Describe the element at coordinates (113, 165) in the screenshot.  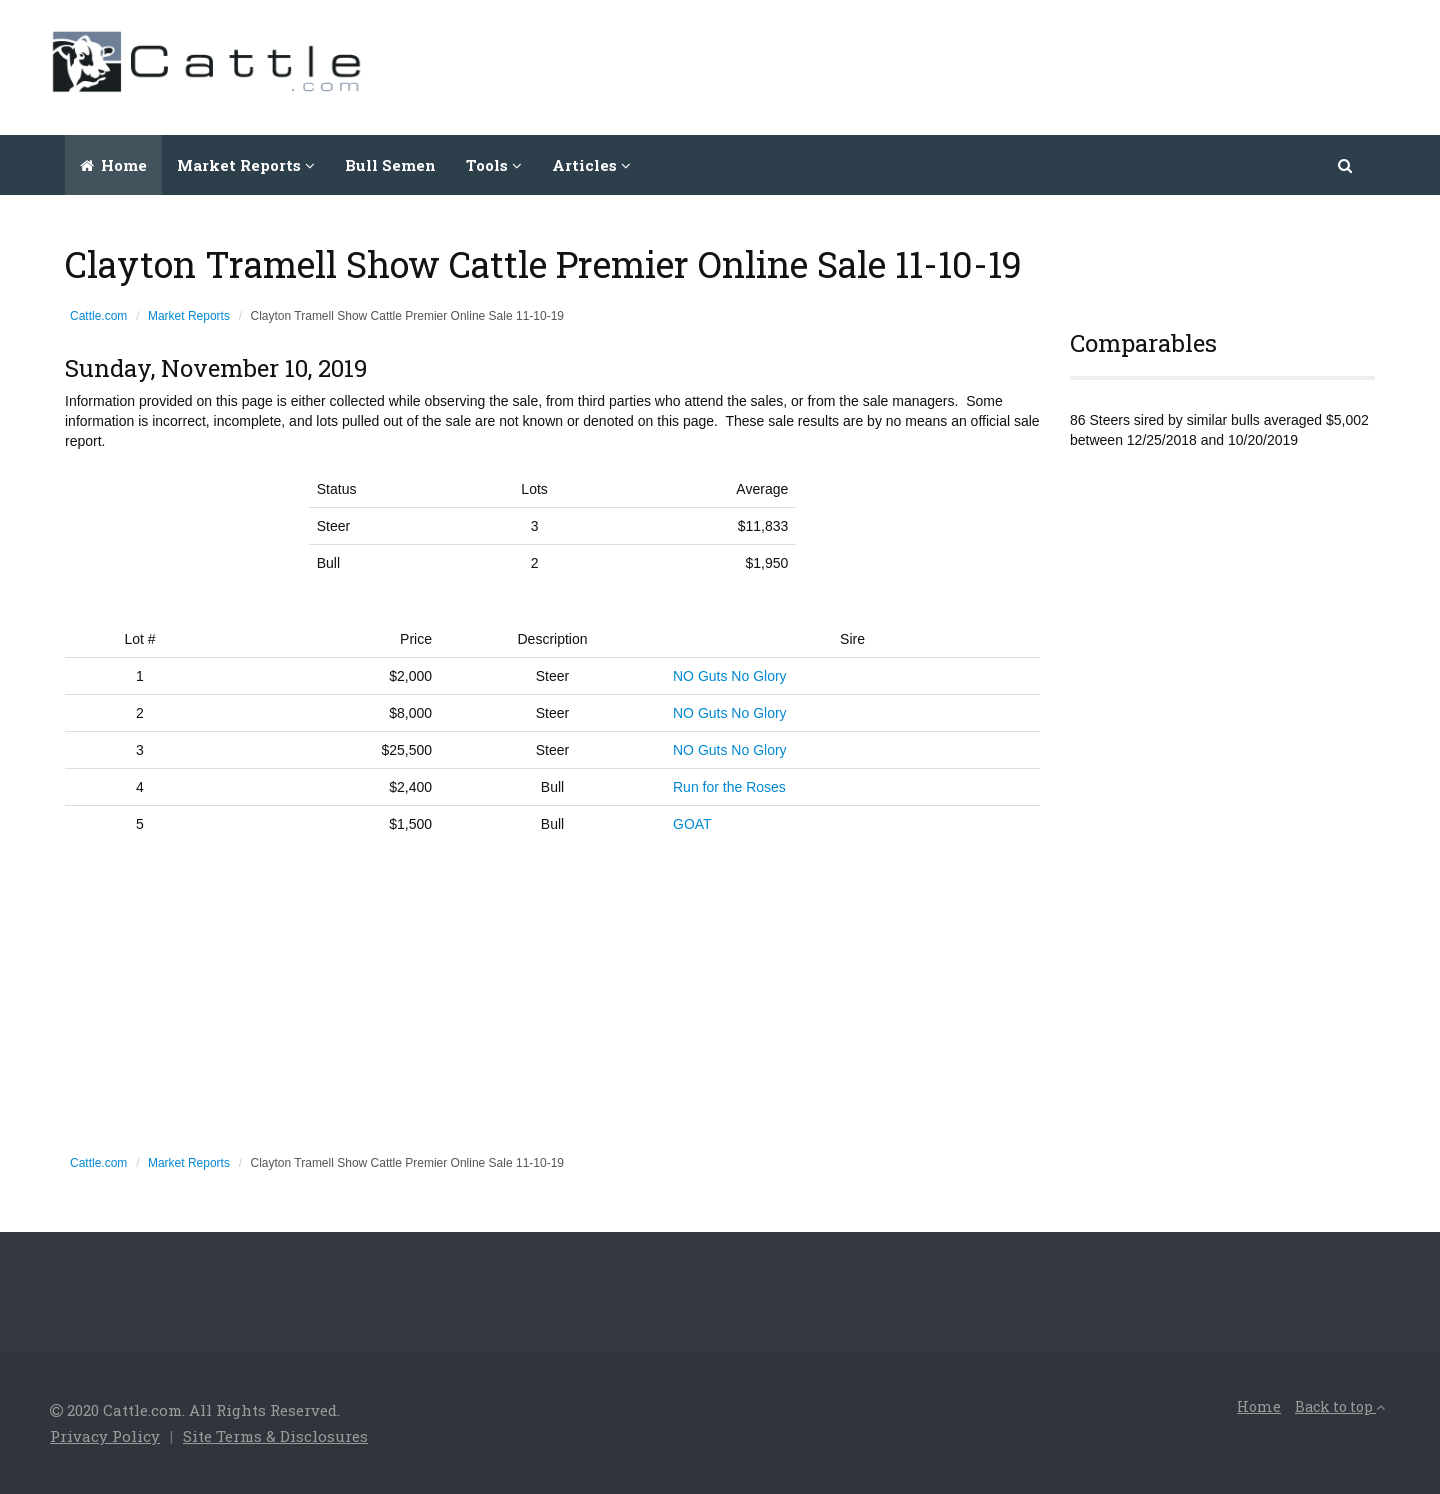
I see `Home` at that location.